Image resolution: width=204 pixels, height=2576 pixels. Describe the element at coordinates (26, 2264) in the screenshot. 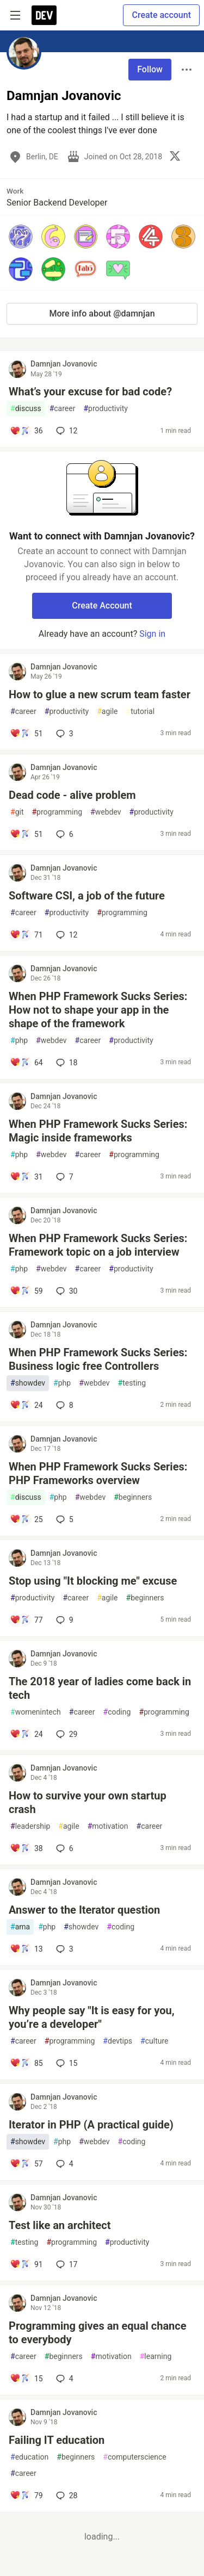

I see `[Add a comment to post - Test like an architect]` at that location.